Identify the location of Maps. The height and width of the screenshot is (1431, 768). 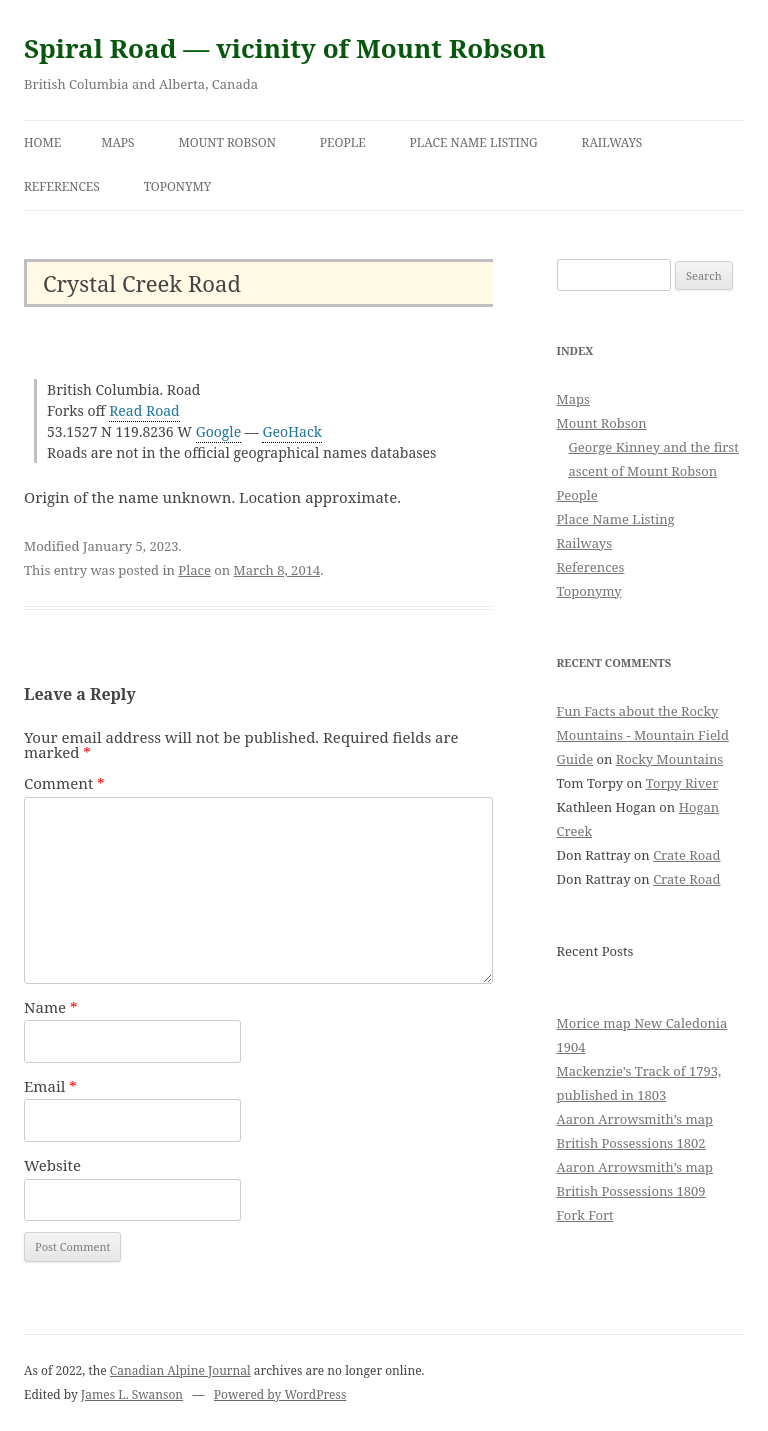
(118, 142).